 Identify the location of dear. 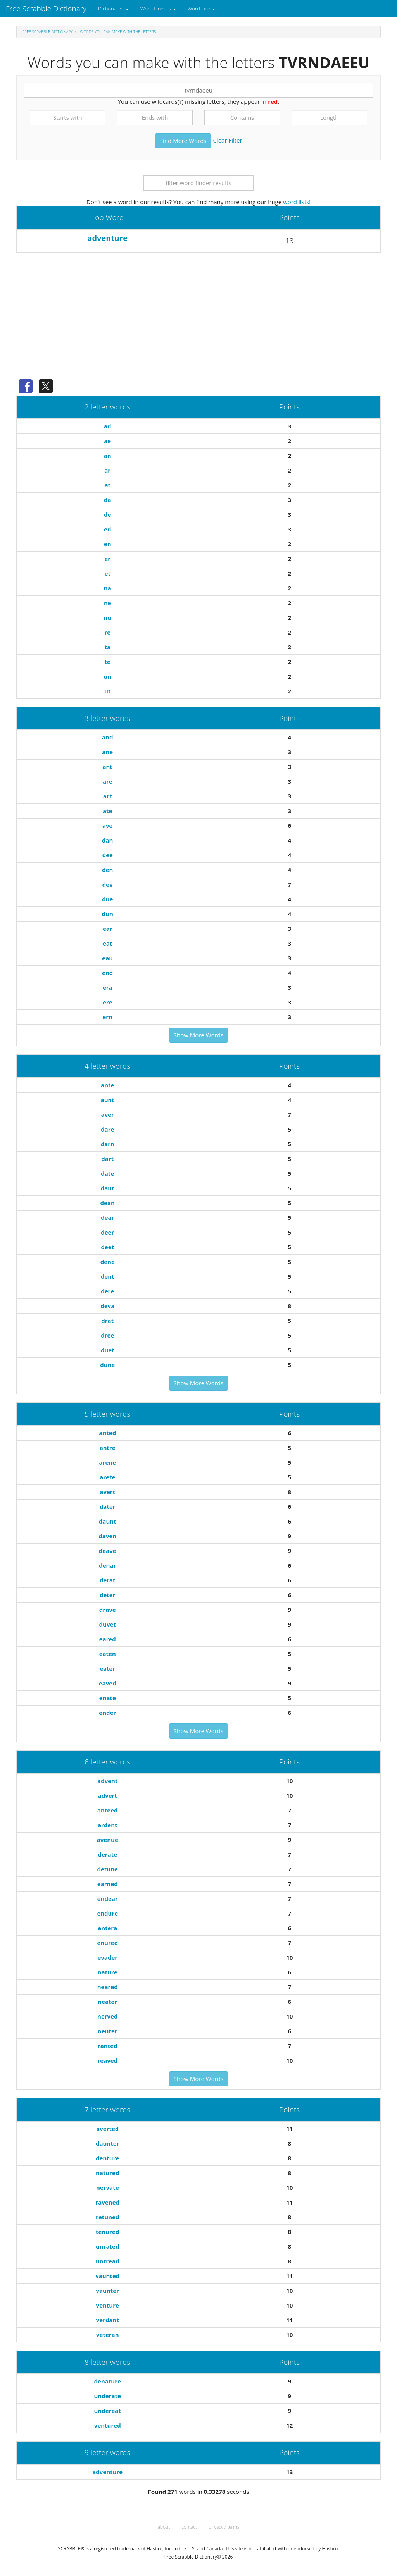
(107, 1217).